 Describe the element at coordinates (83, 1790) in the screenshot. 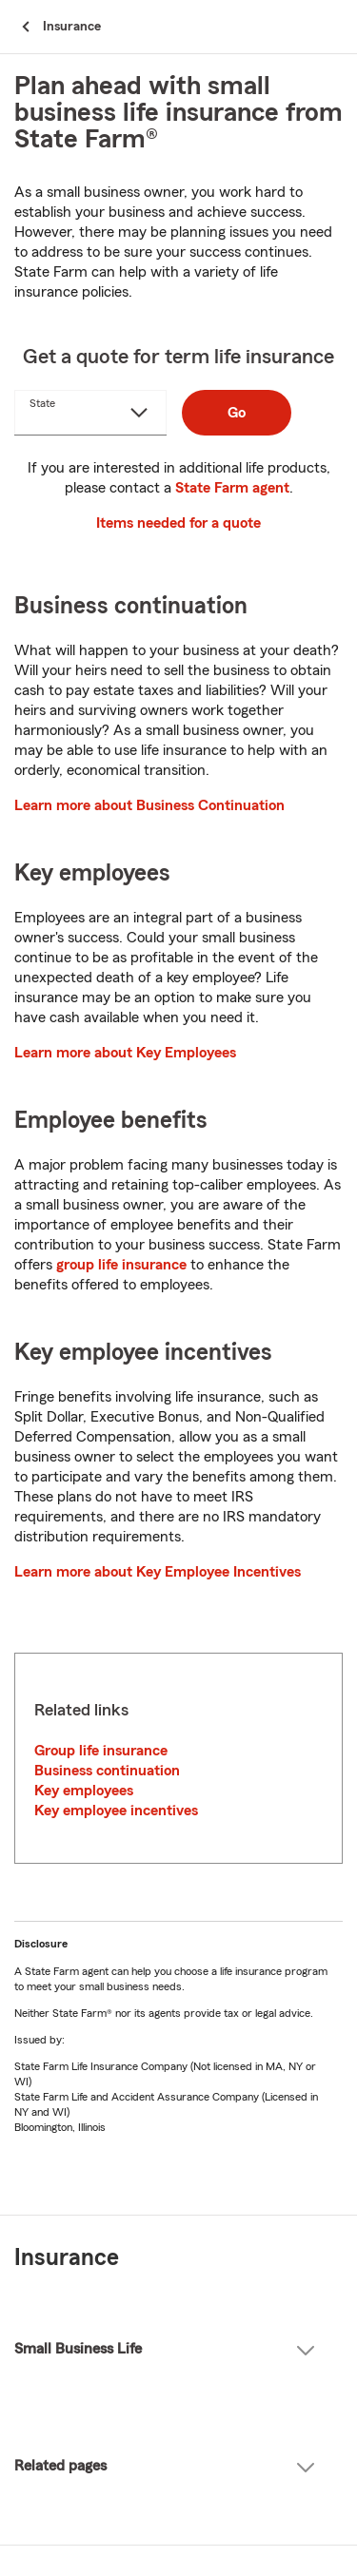

I see `Key employees` at that location.